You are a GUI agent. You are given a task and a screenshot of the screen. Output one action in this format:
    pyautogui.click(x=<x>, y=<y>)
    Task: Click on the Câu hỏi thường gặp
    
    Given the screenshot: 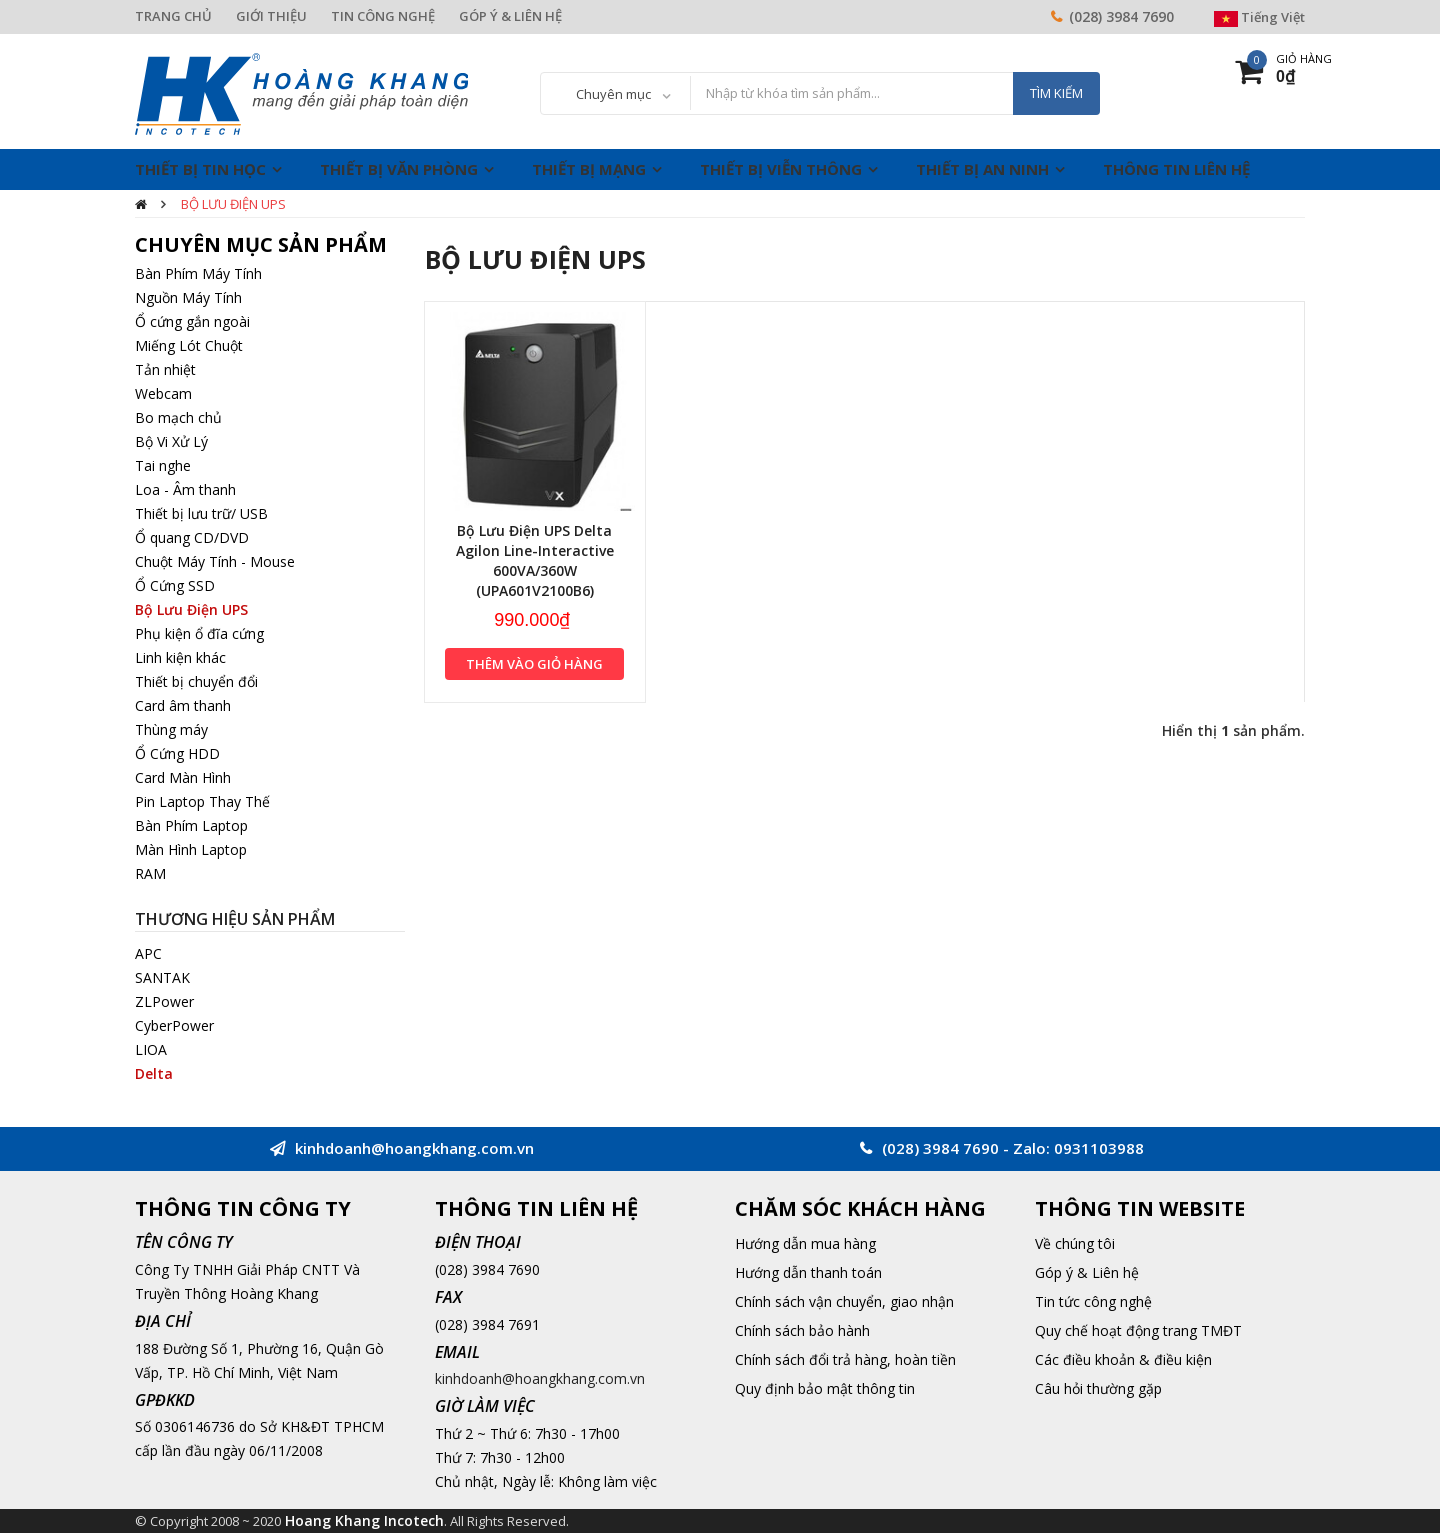 What is the action you would take?
    pyautogui.click(x=1098, y=1388)
    